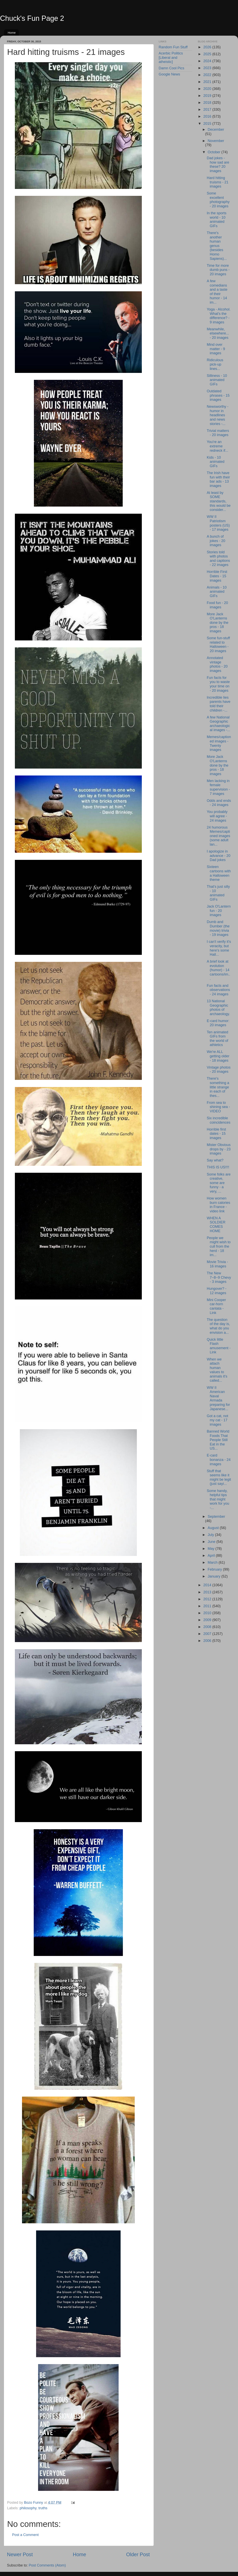 The height and width of the screenshot is (2576, 238). Describe the element at coordinates (219, 1277) in the screenshot. I see `The New 7~8~9 Chevy - 3 images` at that location.